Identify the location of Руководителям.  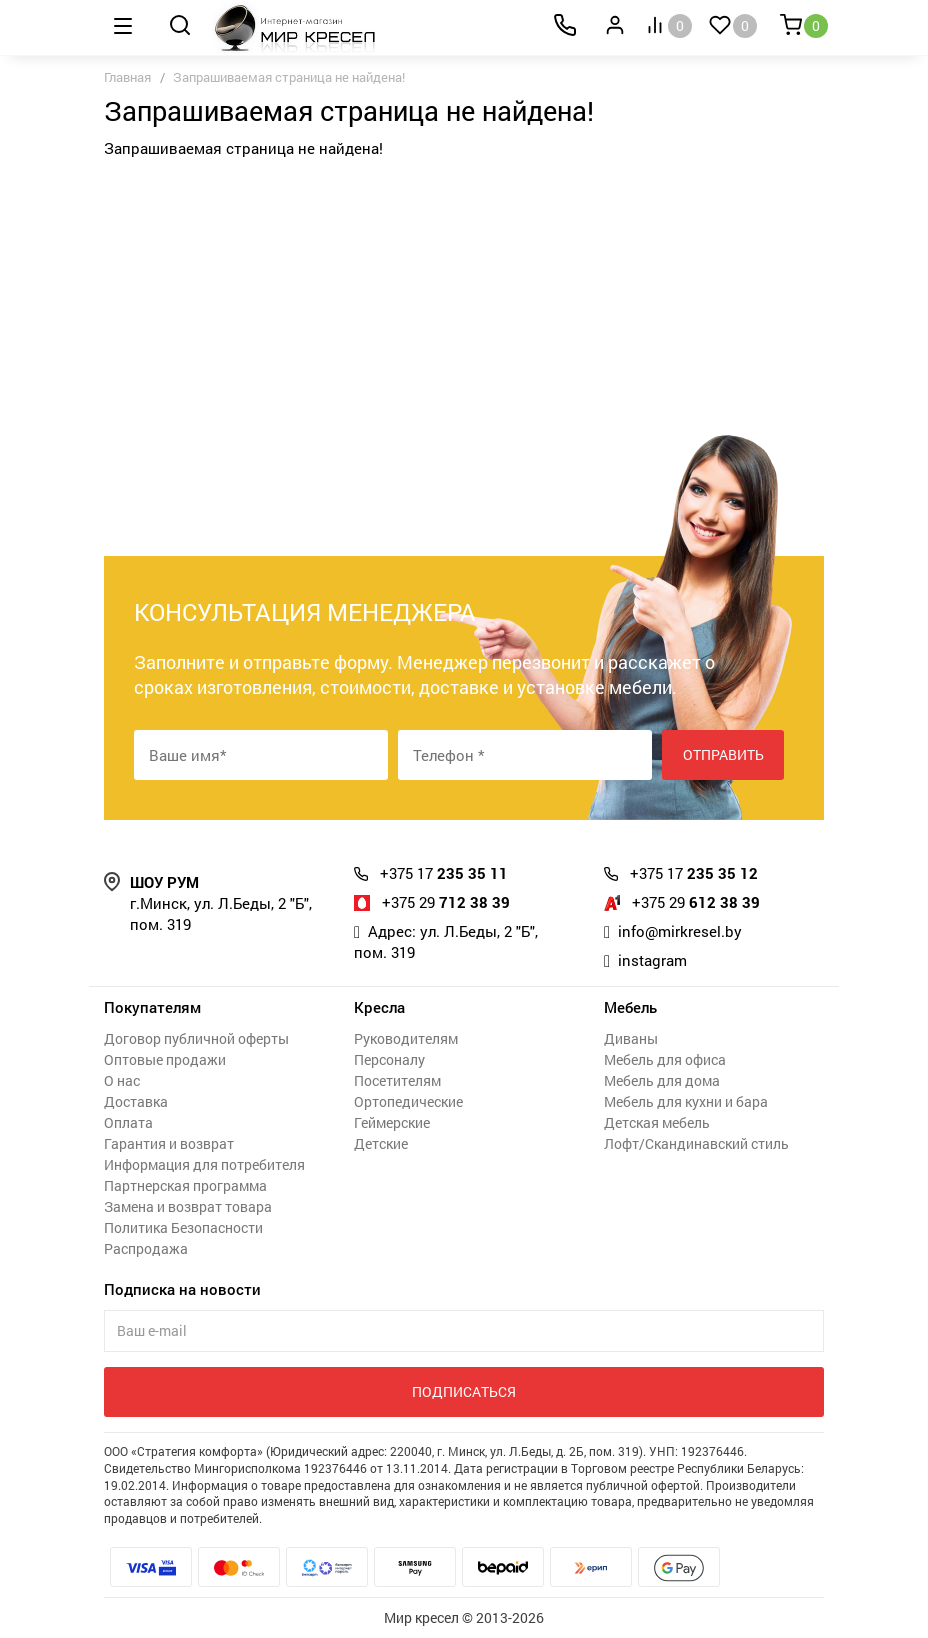
(406, 1038).